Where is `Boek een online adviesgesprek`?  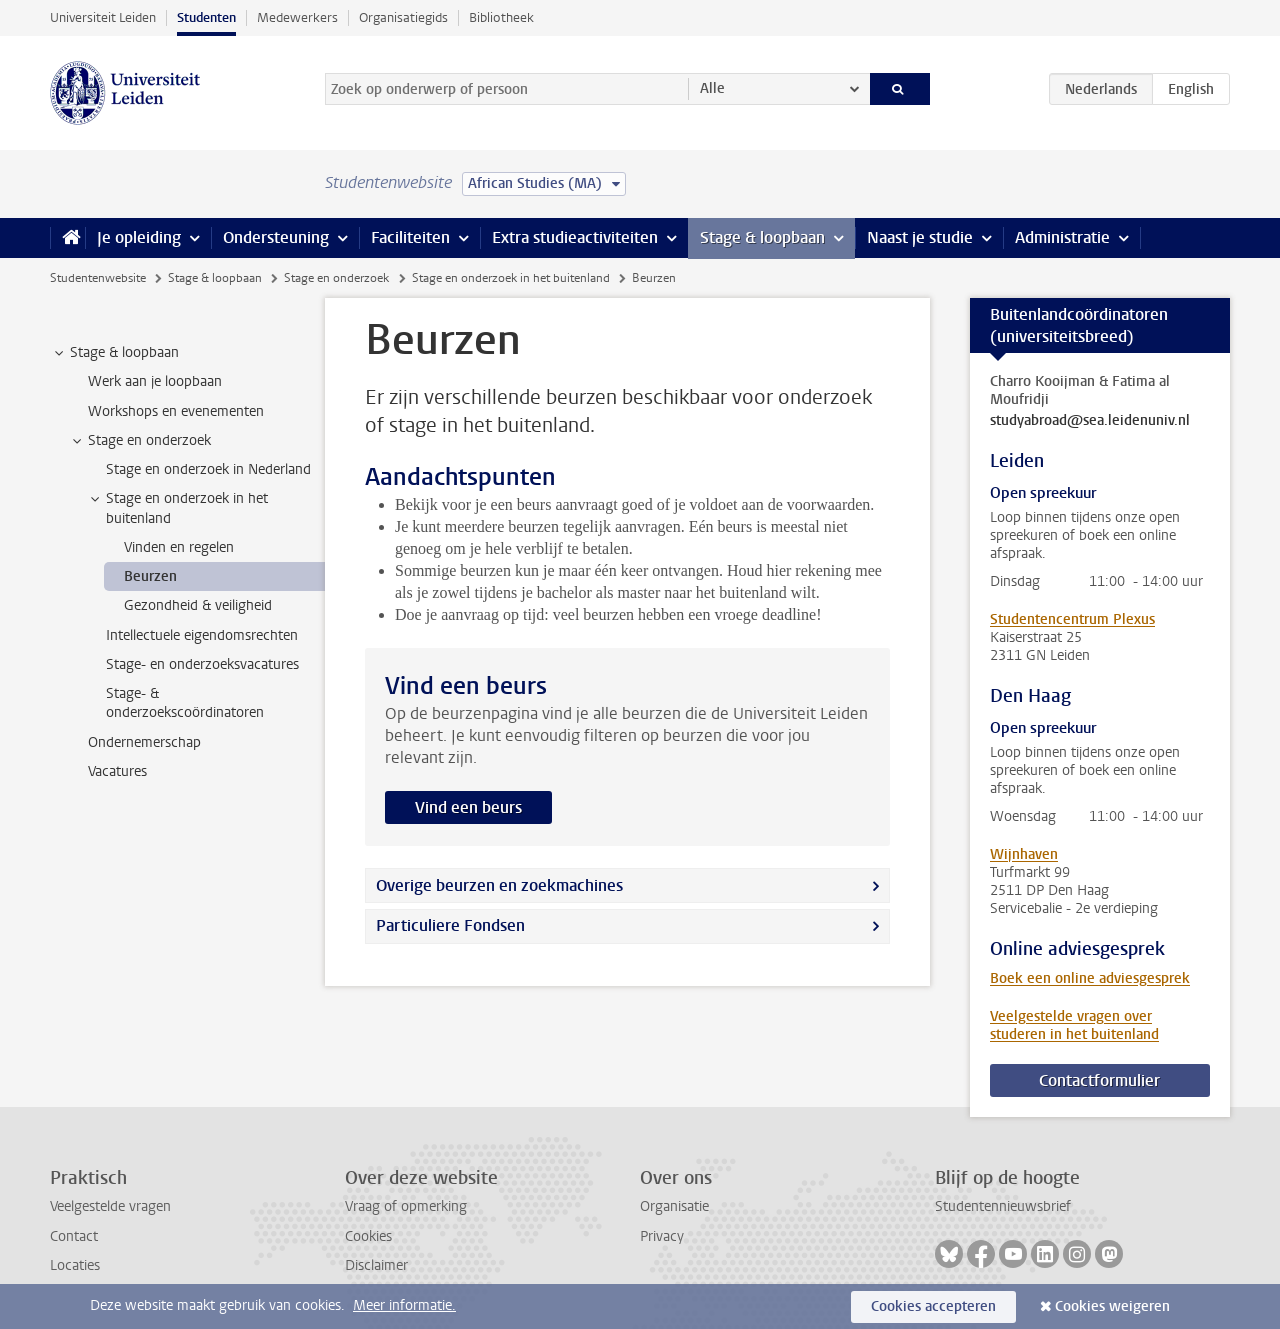
Boek een online adviesgesprek is located at coordinates (1090, 978).